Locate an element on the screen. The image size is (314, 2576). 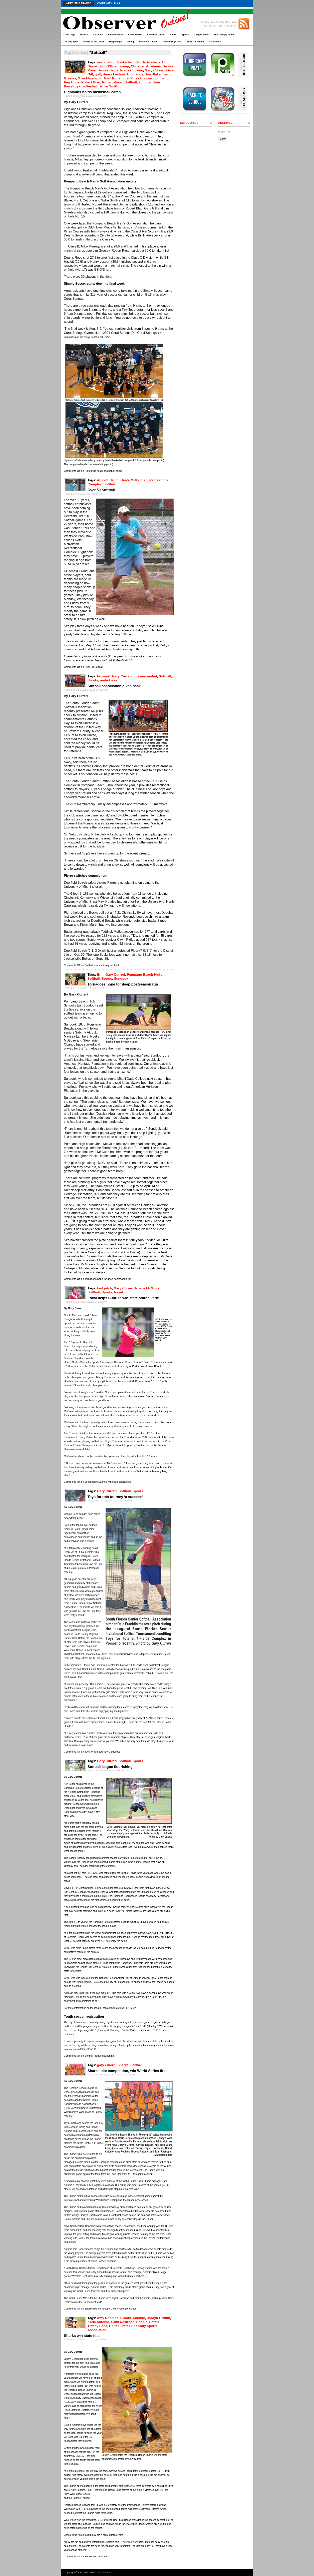
Hurricane Update is located at coordinates (148, 41).